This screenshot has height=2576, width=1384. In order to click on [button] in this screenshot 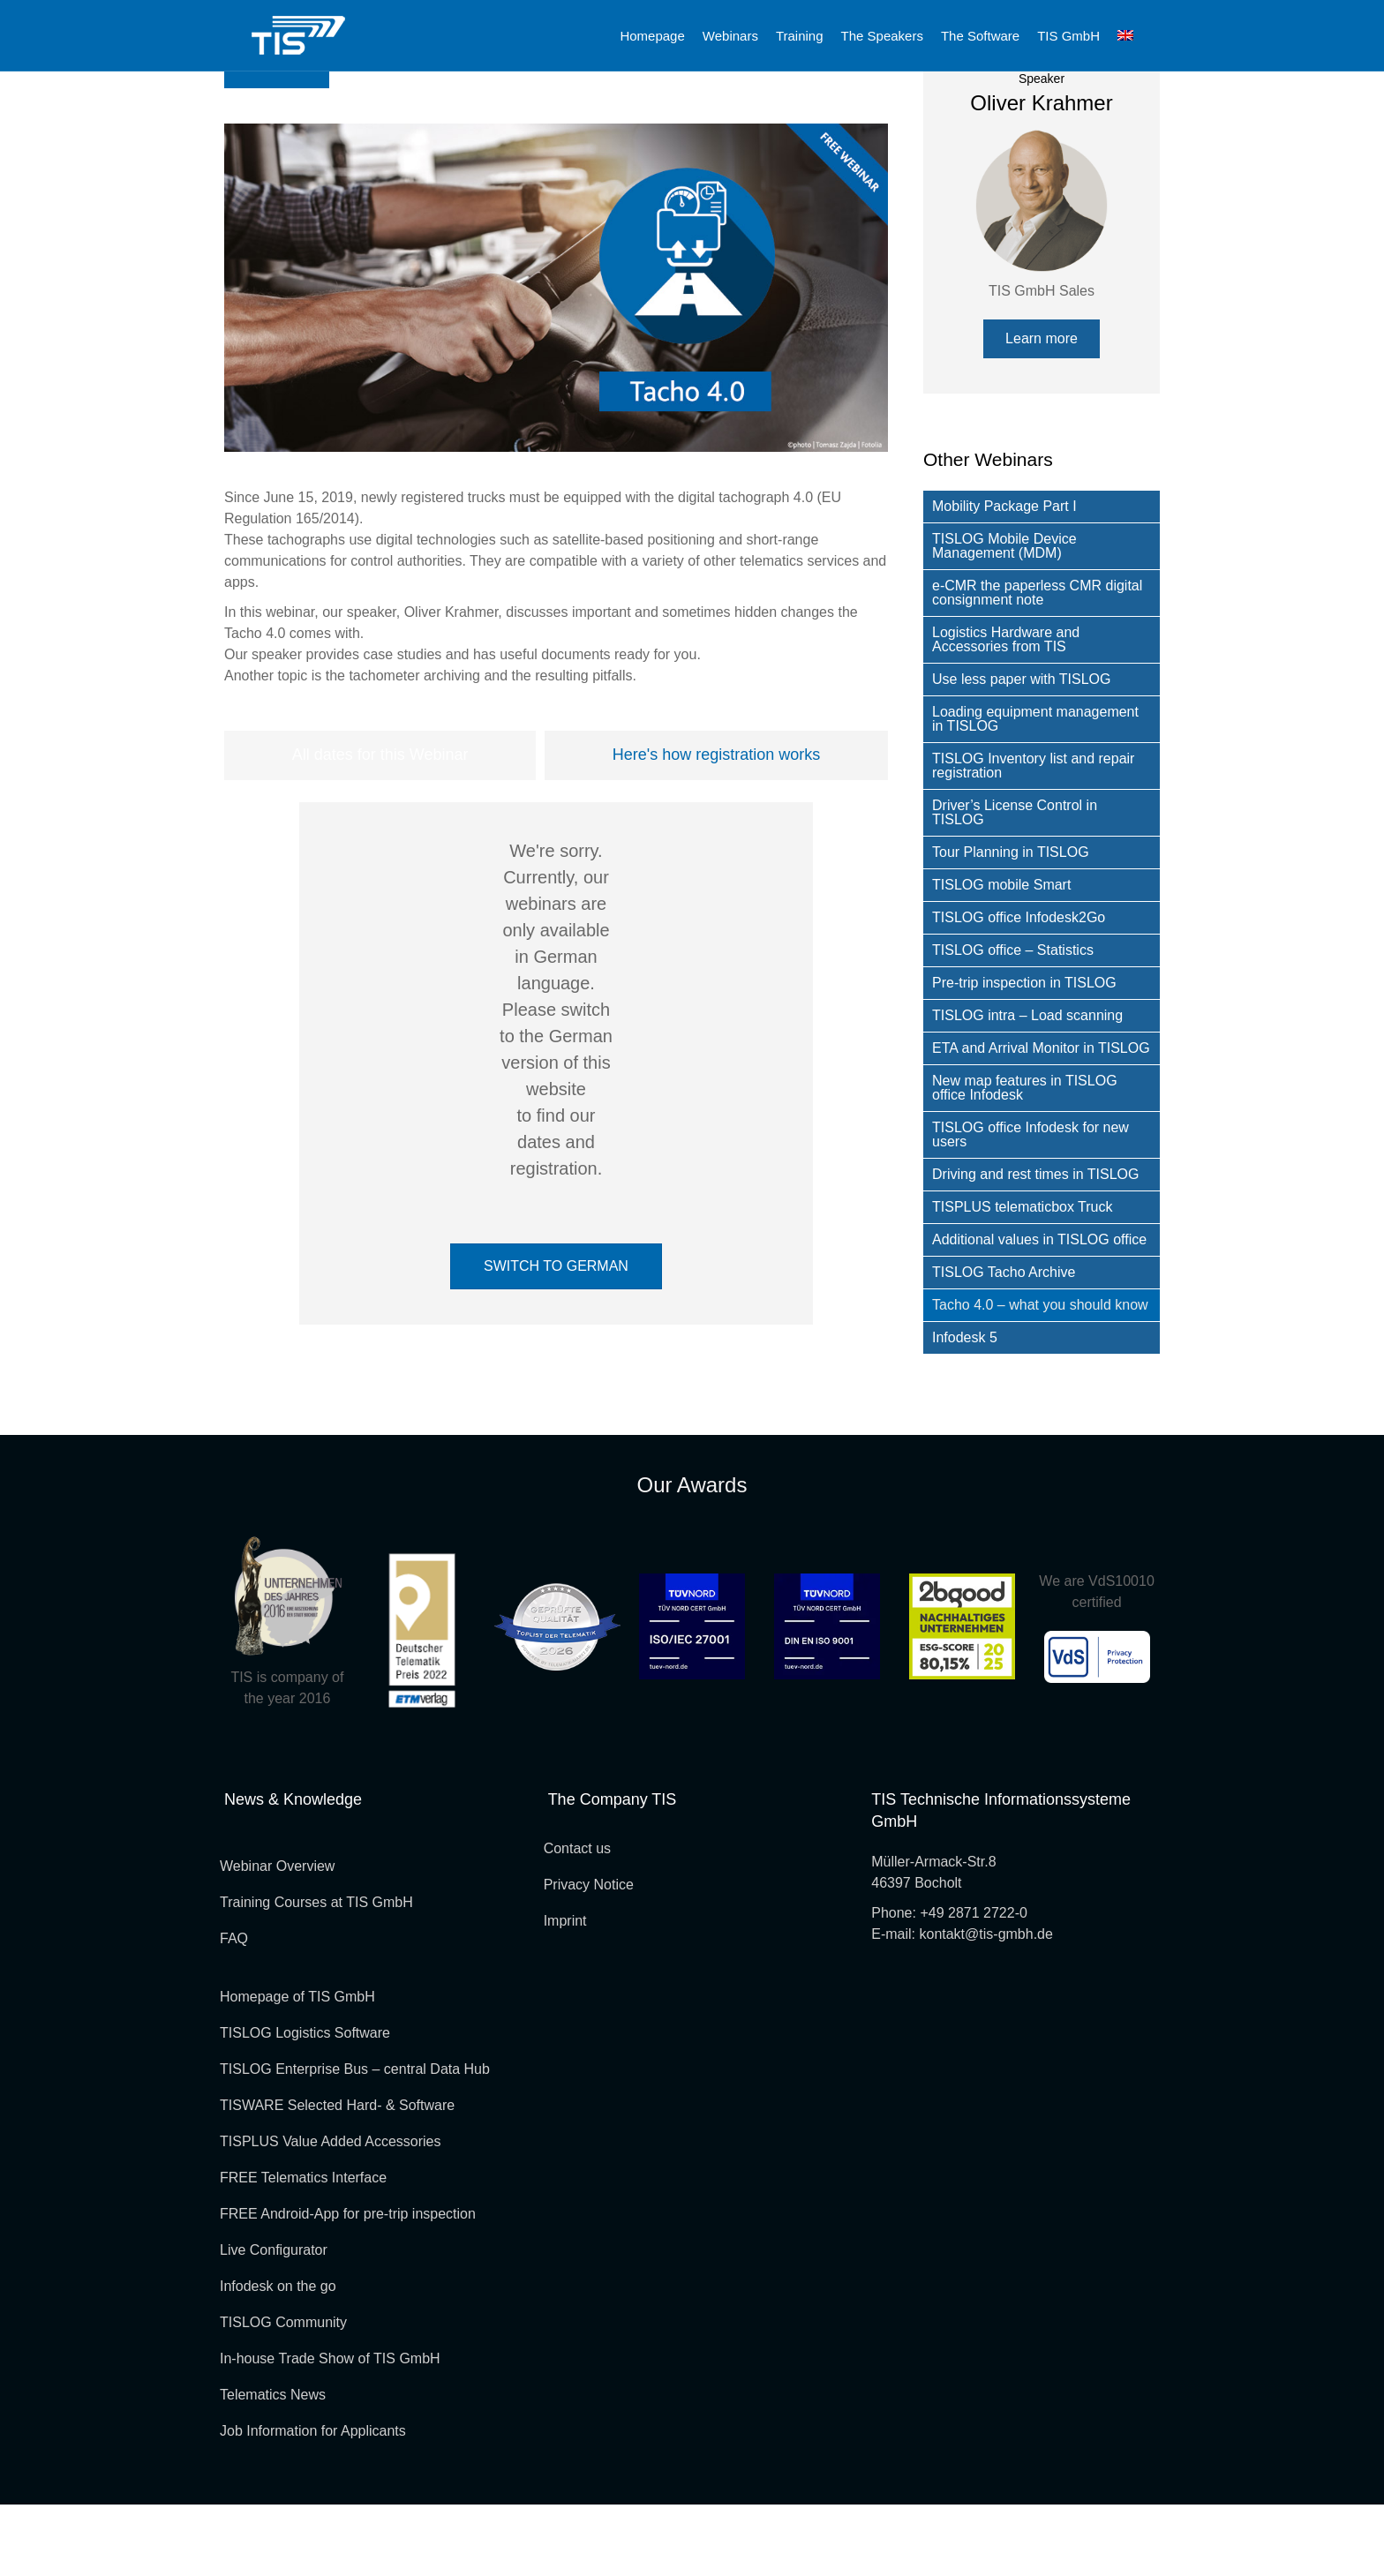, I will do `click(1041, 410)`.